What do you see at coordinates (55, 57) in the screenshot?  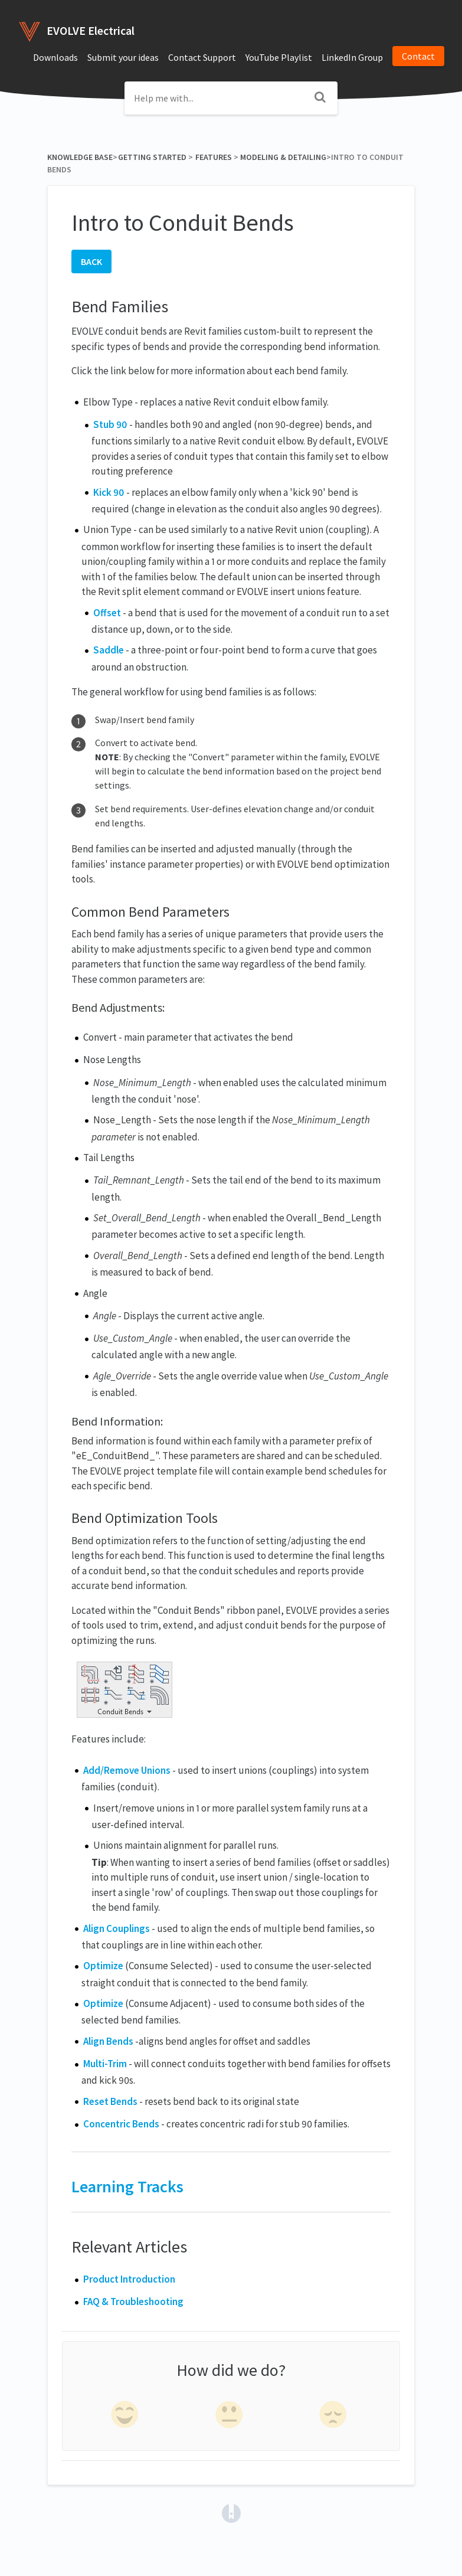 I see `Downloads` at bounding box center [55, 57].